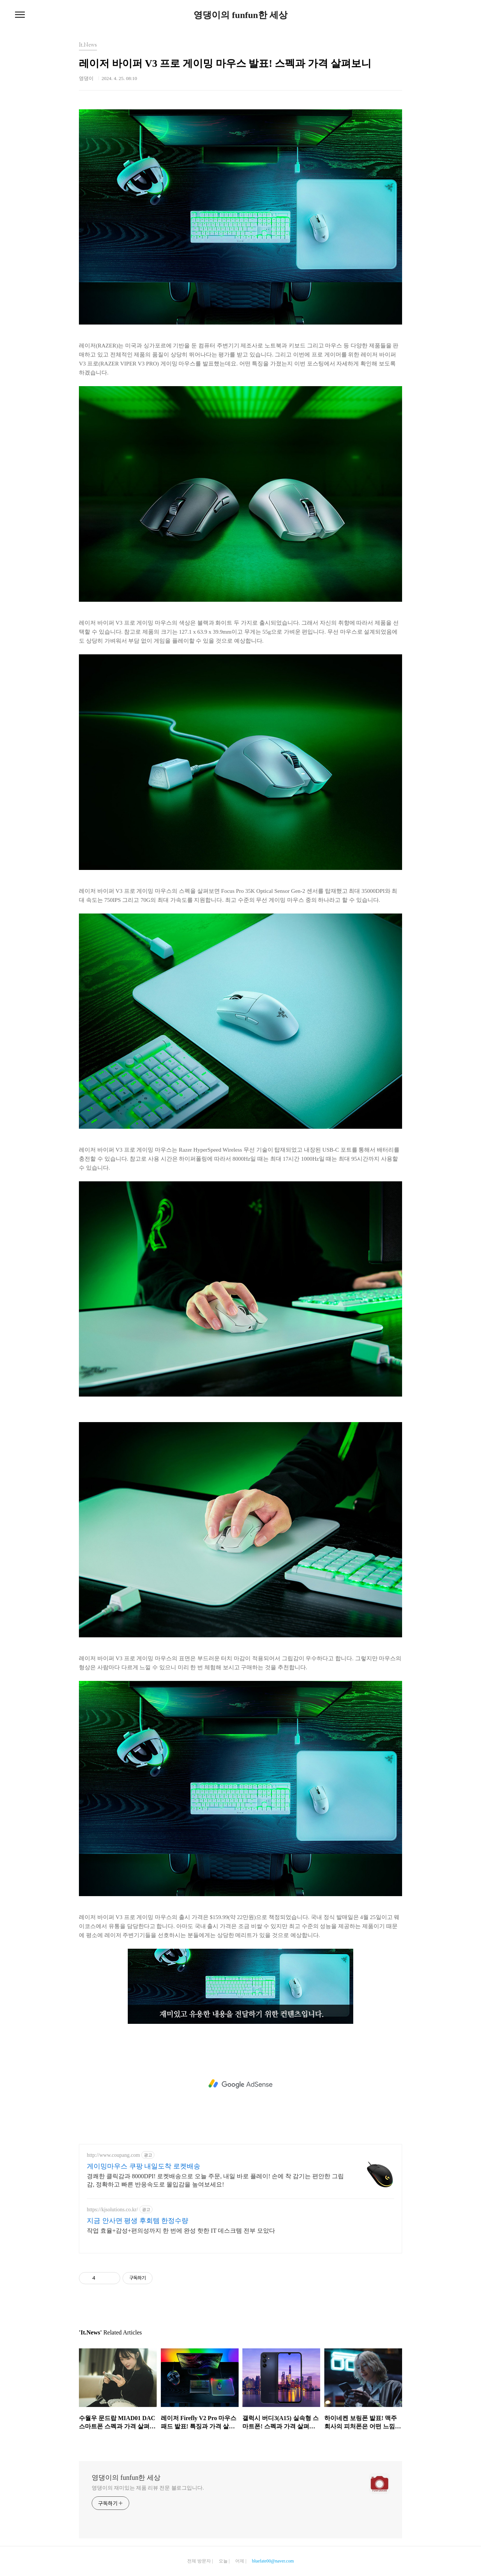 This screenshot has height=2576, width=481. I want to click on 경쾌한 클릭감과 8000DPI! 로켓배송으로 오늘 주문, 내일 바로 플레이! 손에 착 감기는 편안한 그립감, 정확하고 빠른 반응속도로 몰입감을 높여보세요!, so click(215, 2180).